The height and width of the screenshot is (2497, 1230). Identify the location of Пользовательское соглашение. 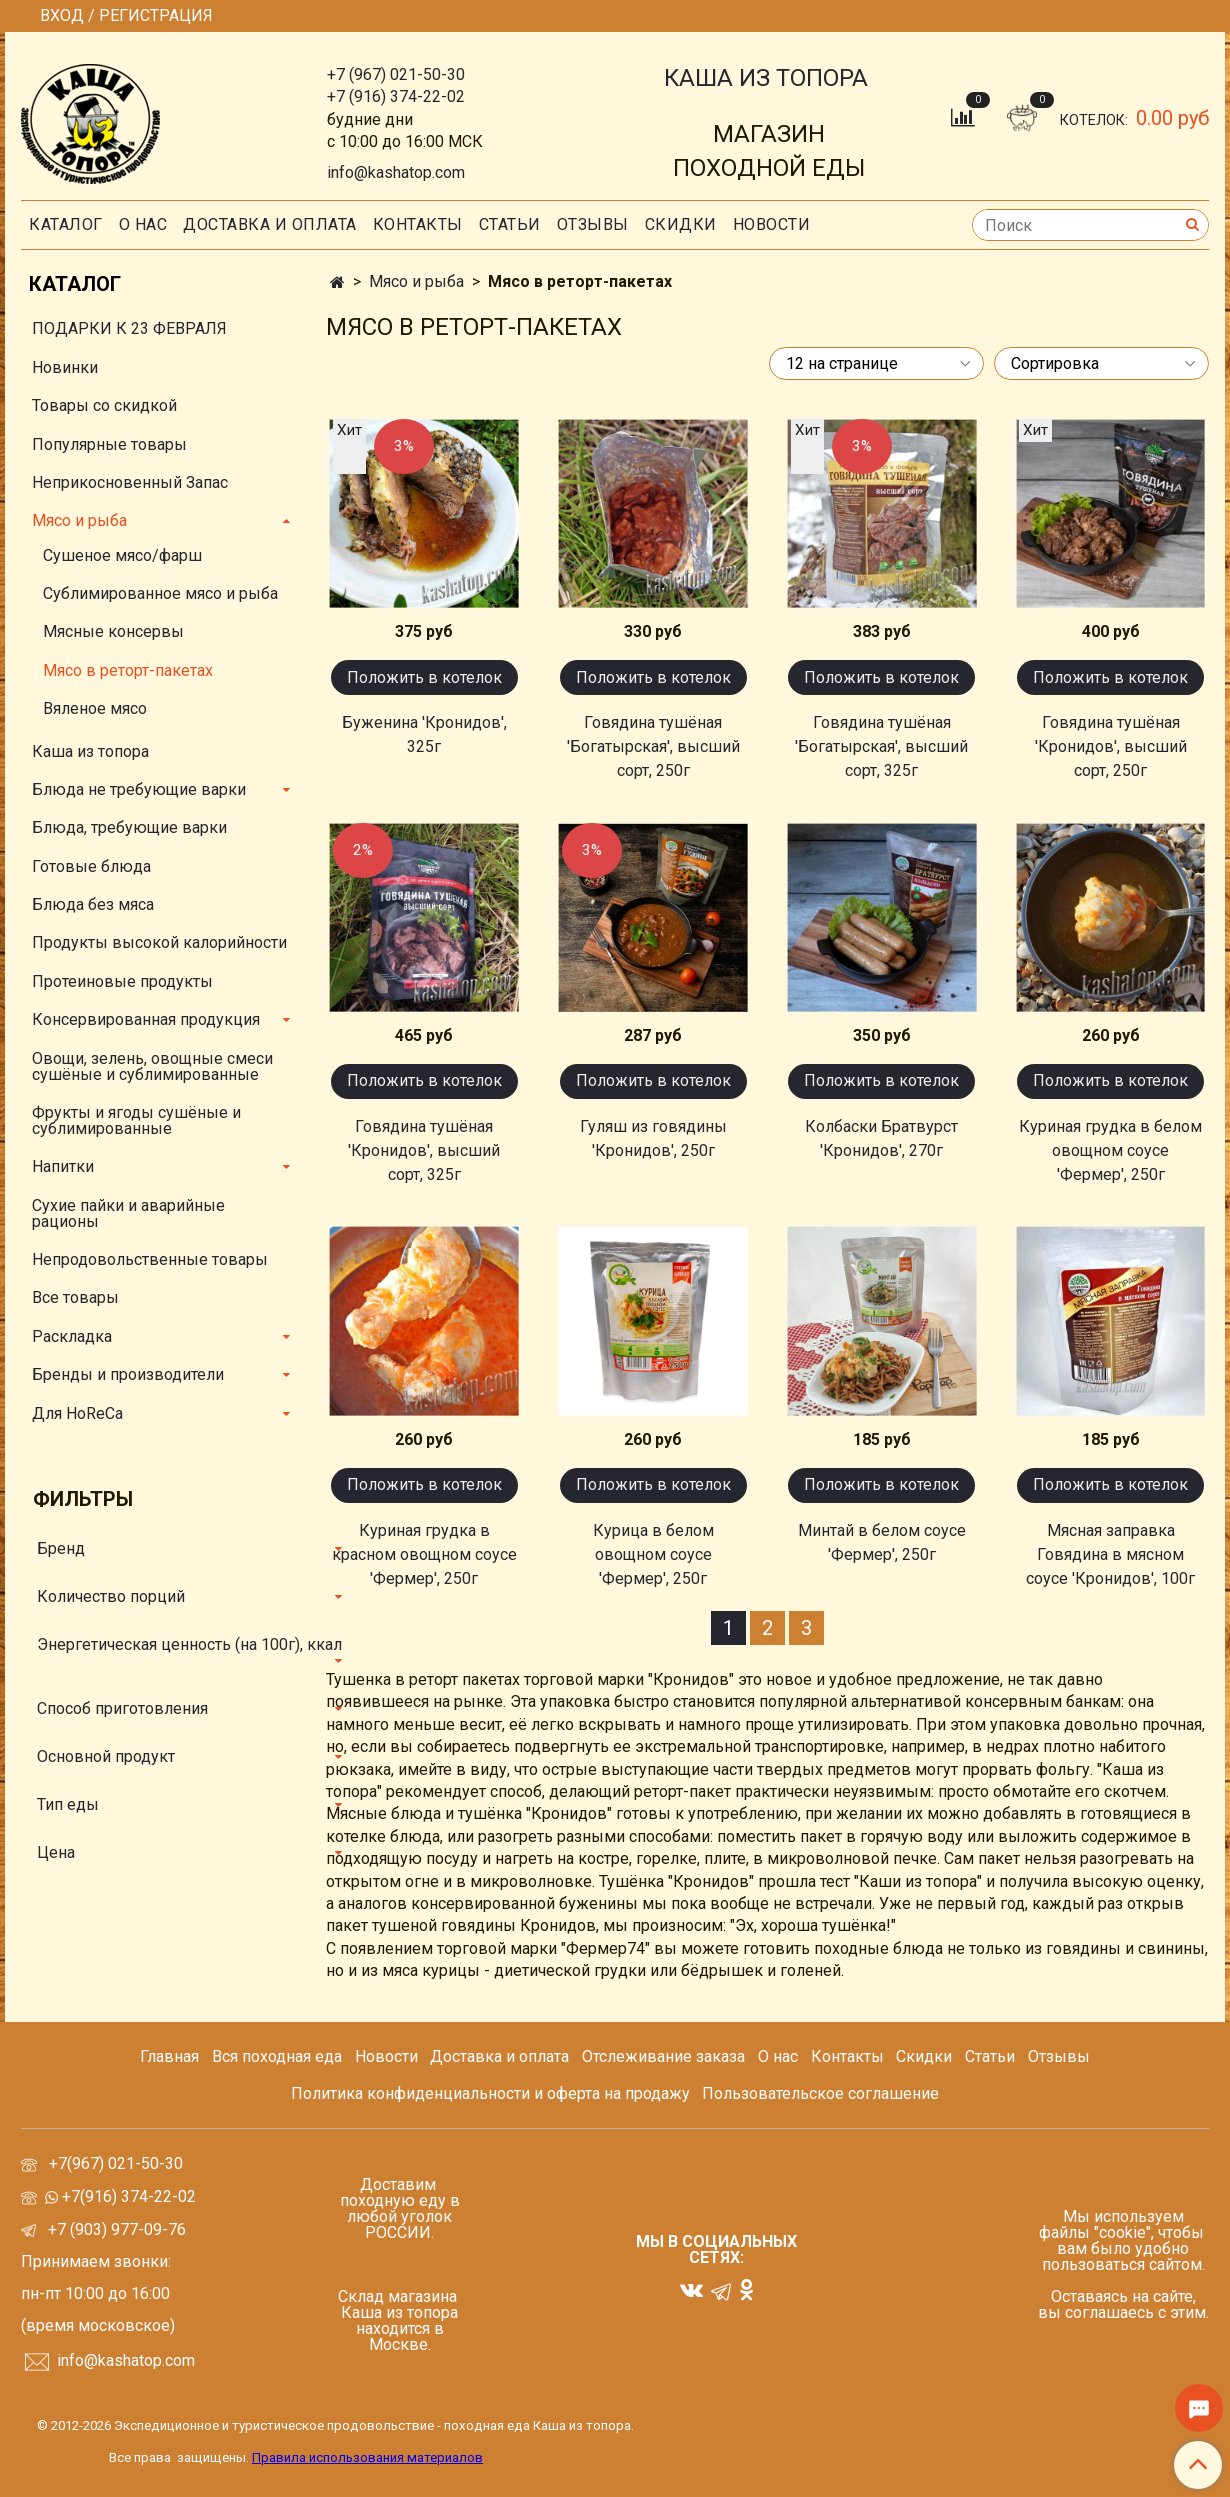
(820, 2093).